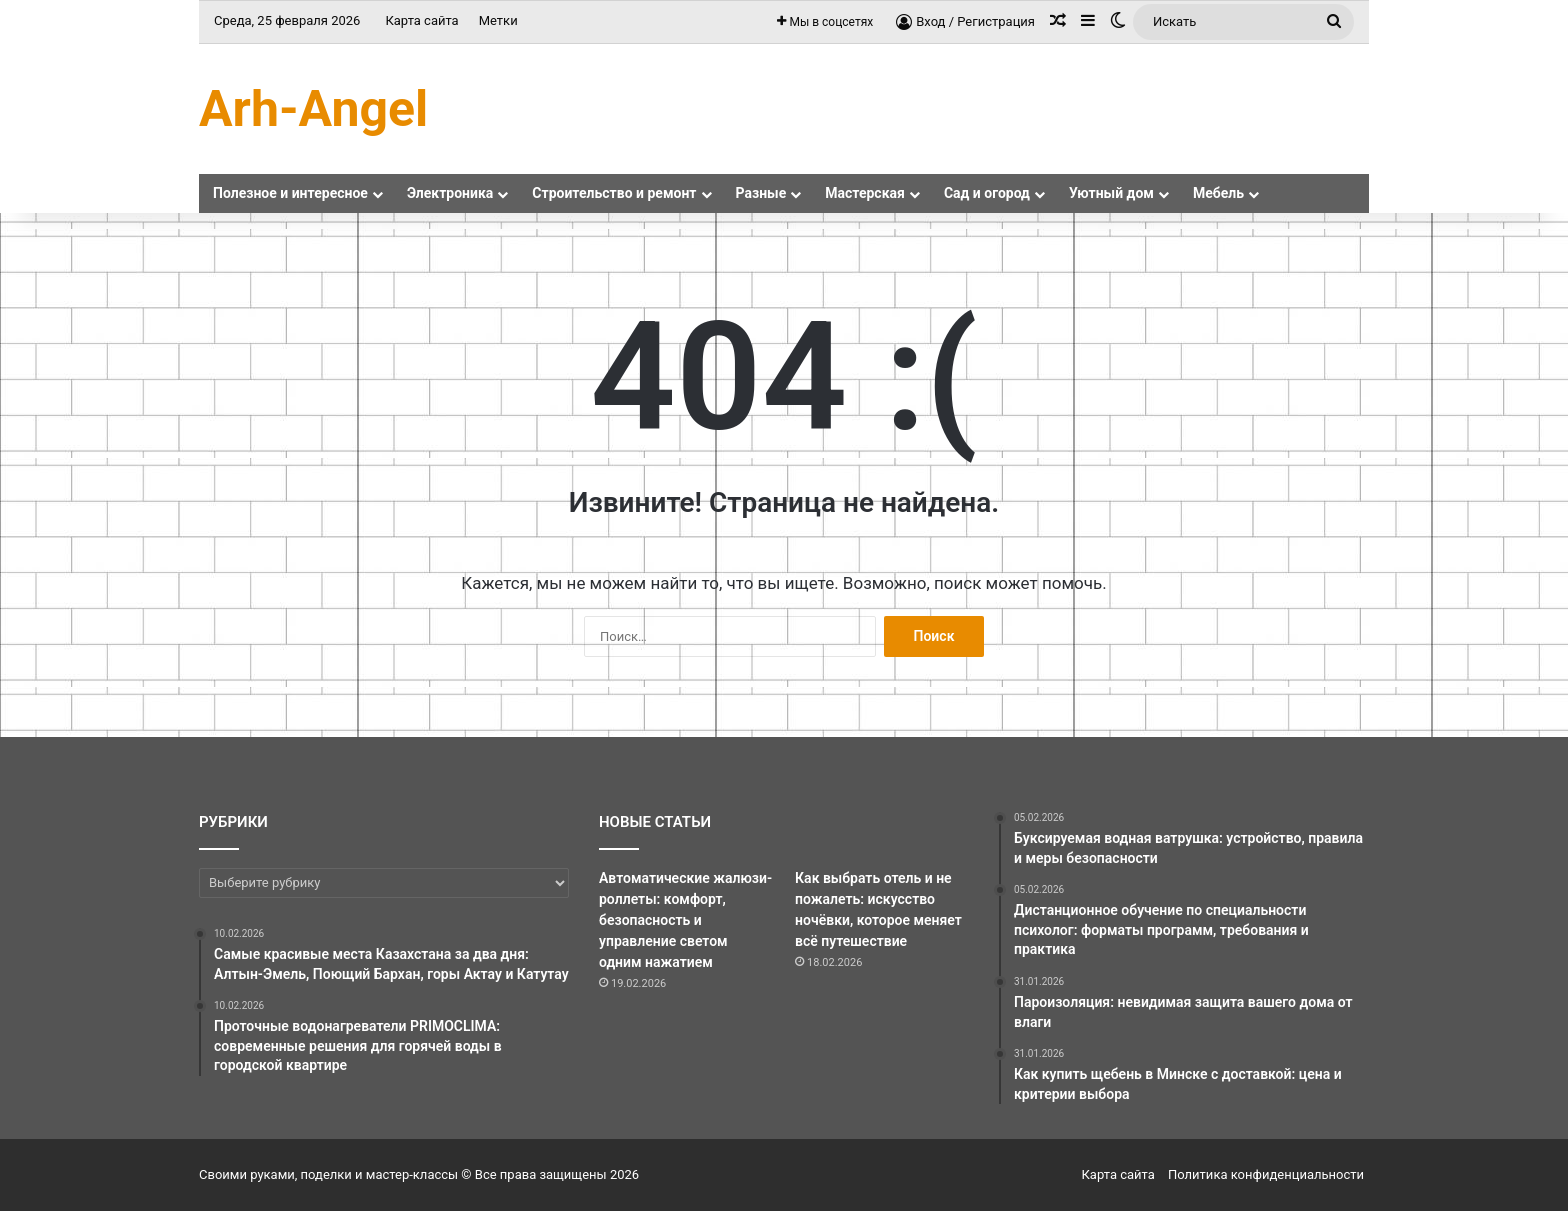 This screenshot has width=1568, height=1211. Describe the element at coordinates (498, 20) in the screenshot. I see `Метки` at that location.